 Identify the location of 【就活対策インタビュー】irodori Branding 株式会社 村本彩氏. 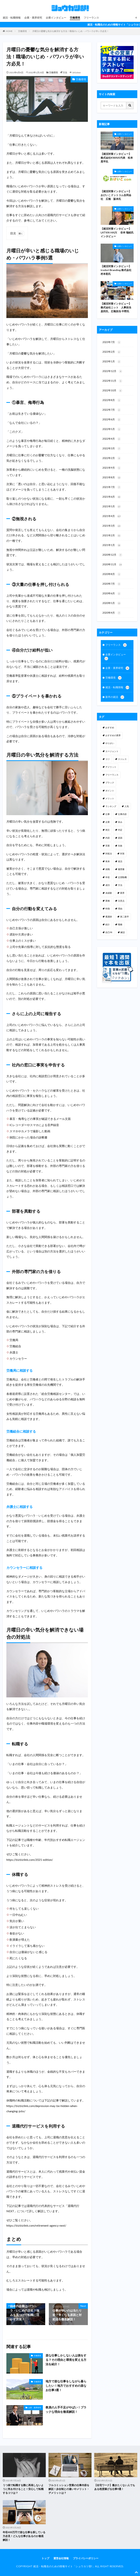
(117, 270).